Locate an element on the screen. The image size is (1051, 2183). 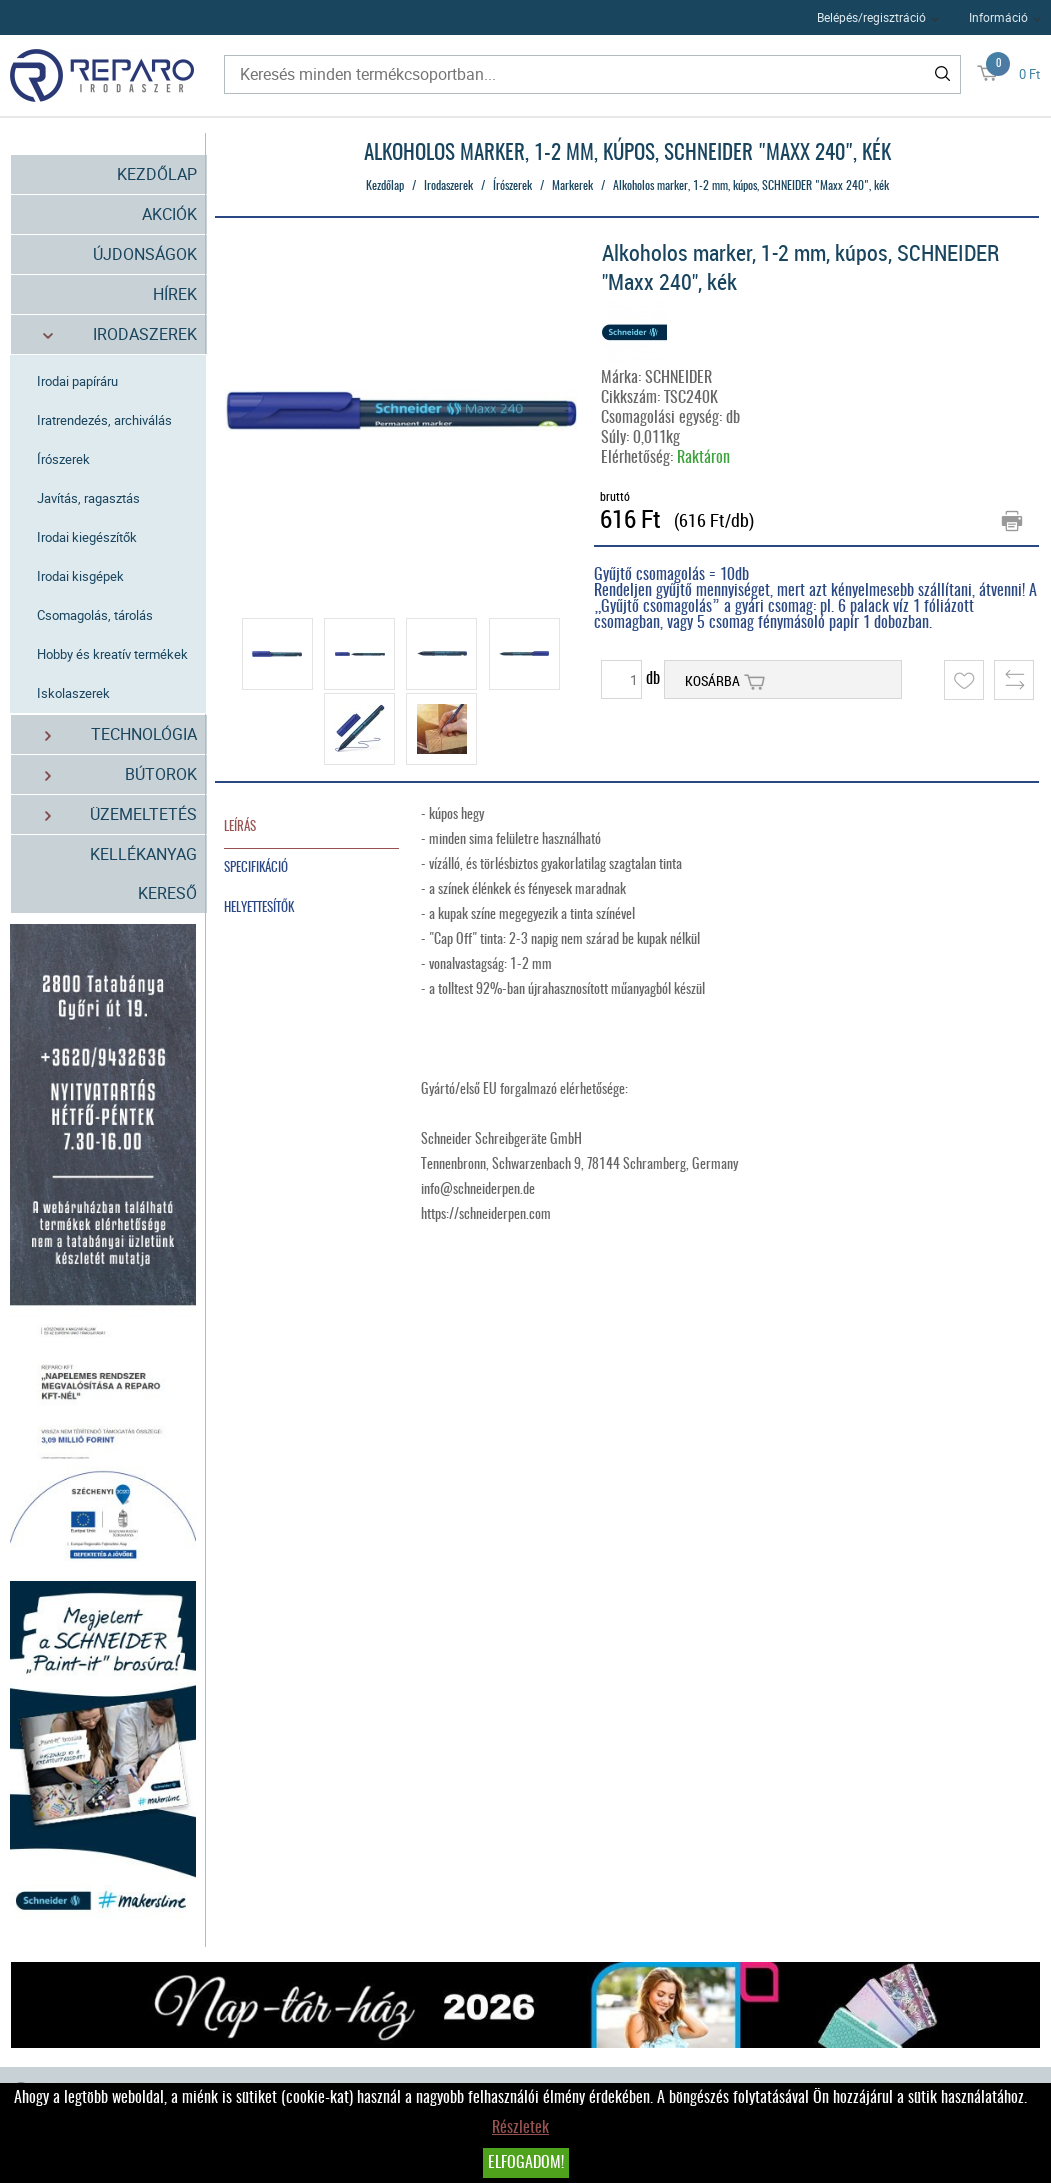
Kezdőlap is located at coordinates (157, 174).